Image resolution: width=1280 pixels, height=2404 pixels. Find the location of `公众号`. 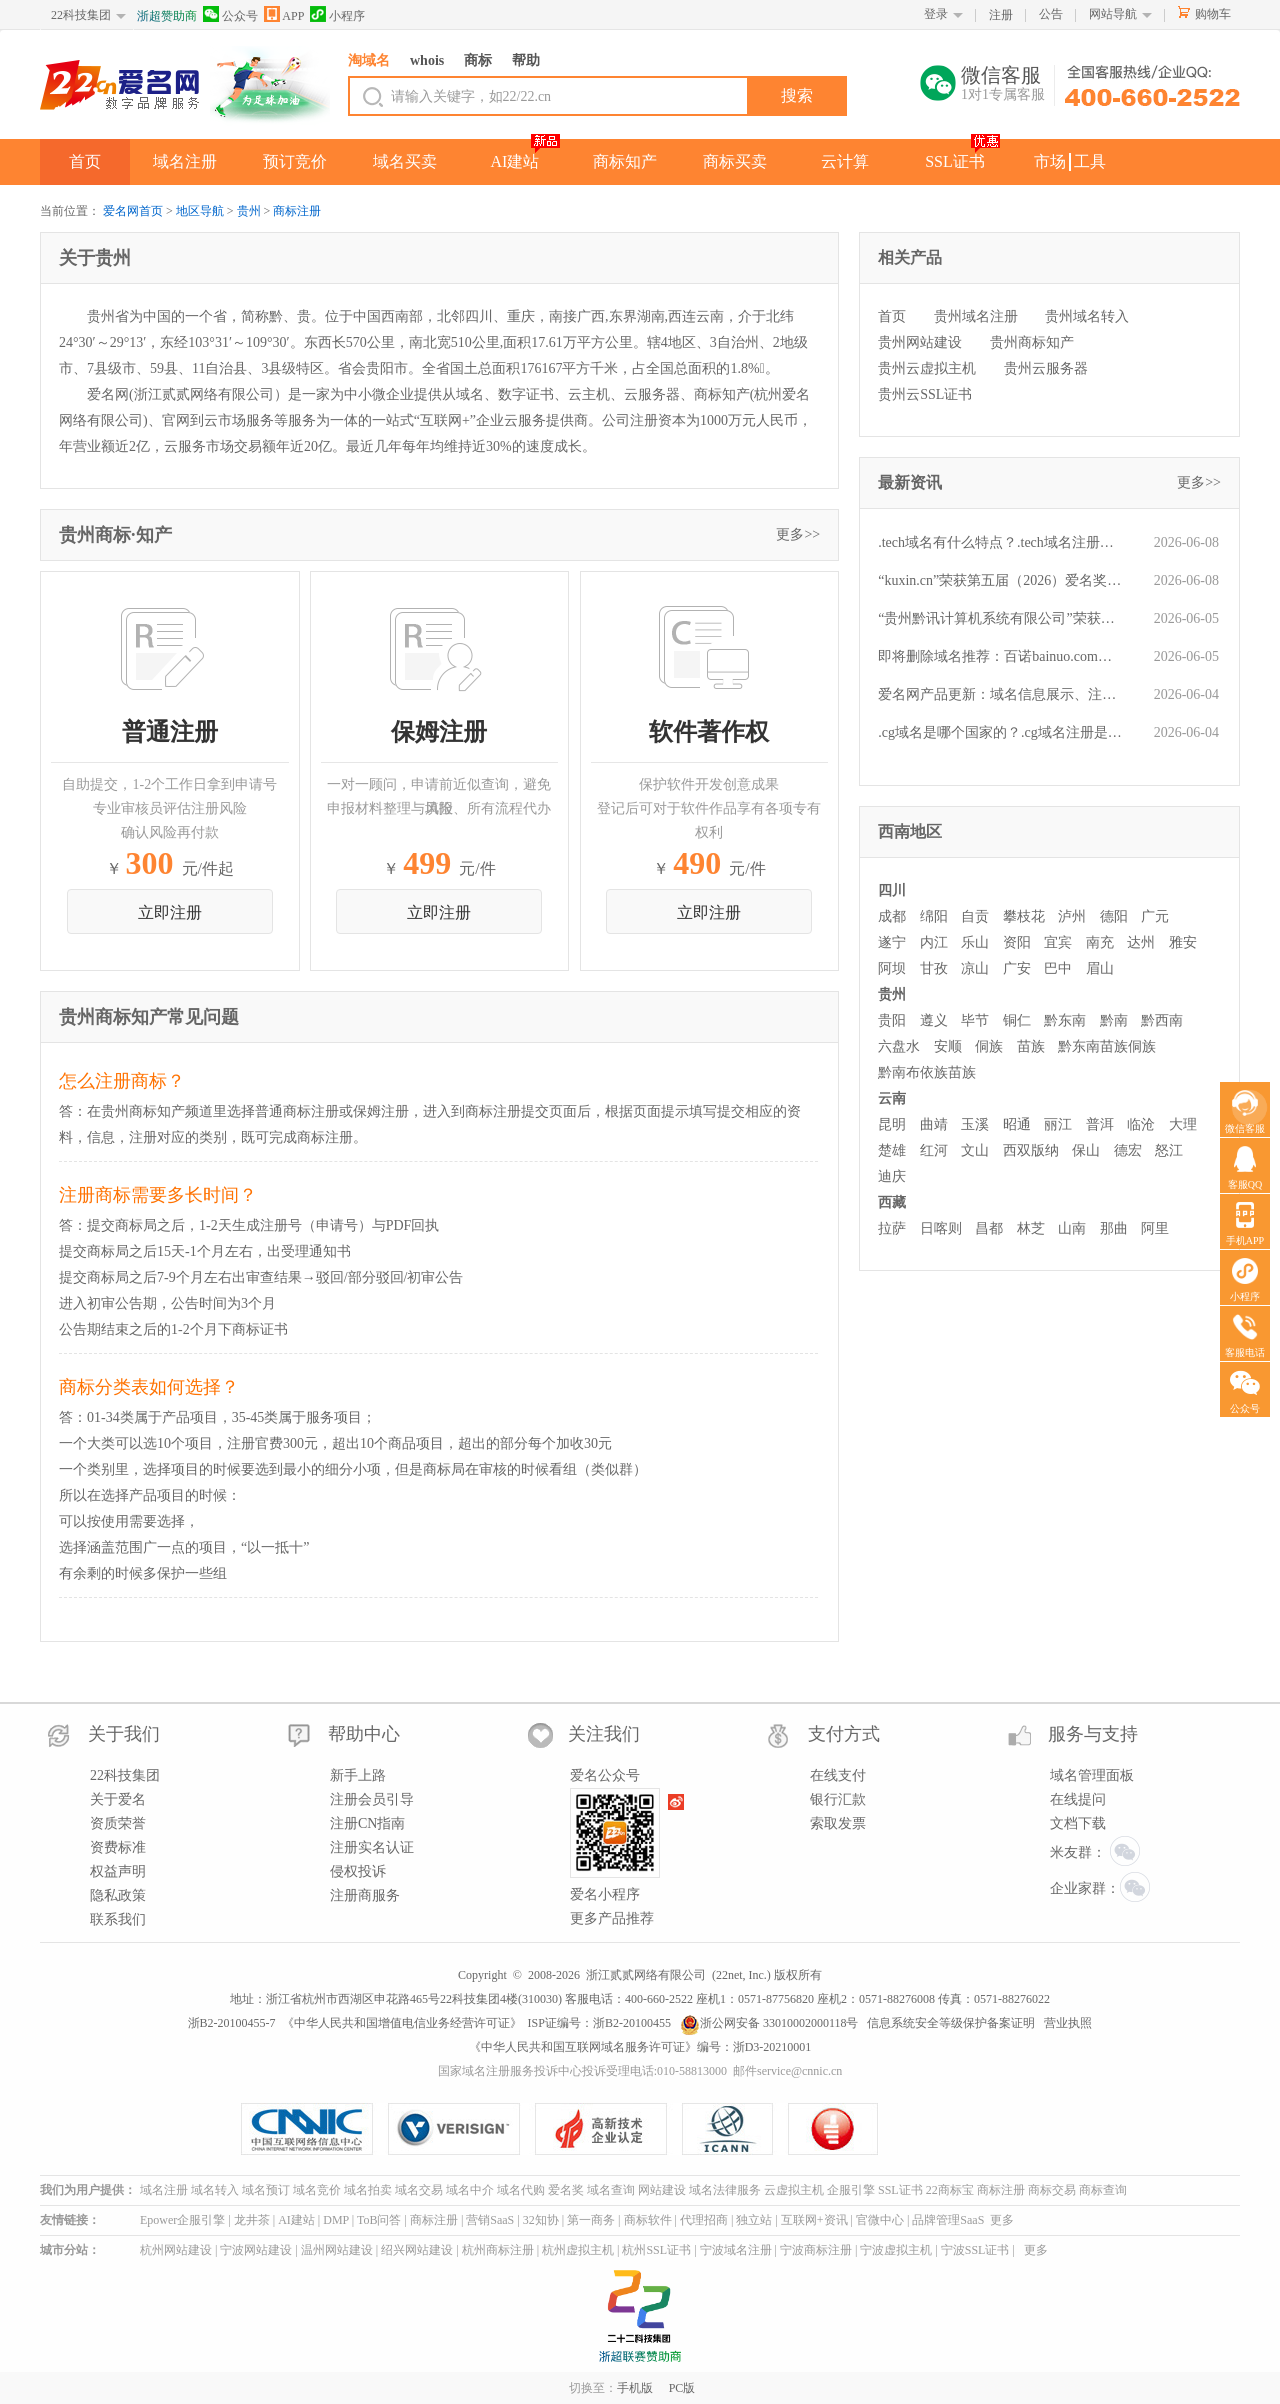

公众号 is located at coordinates (230, 14).